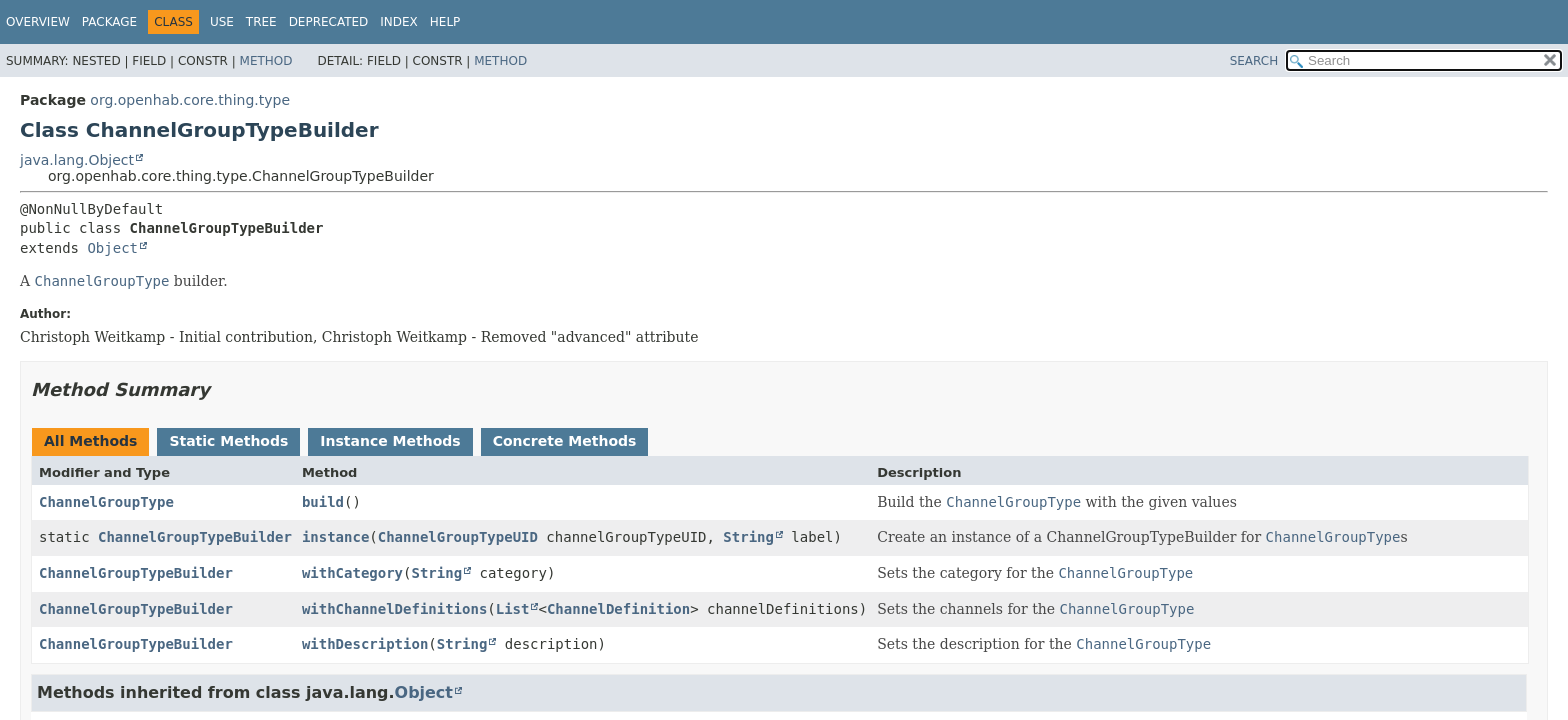  Describe the element at coordinates (565, 441) in the screenshot. I see `Concrete Methods [tab]` at that location.